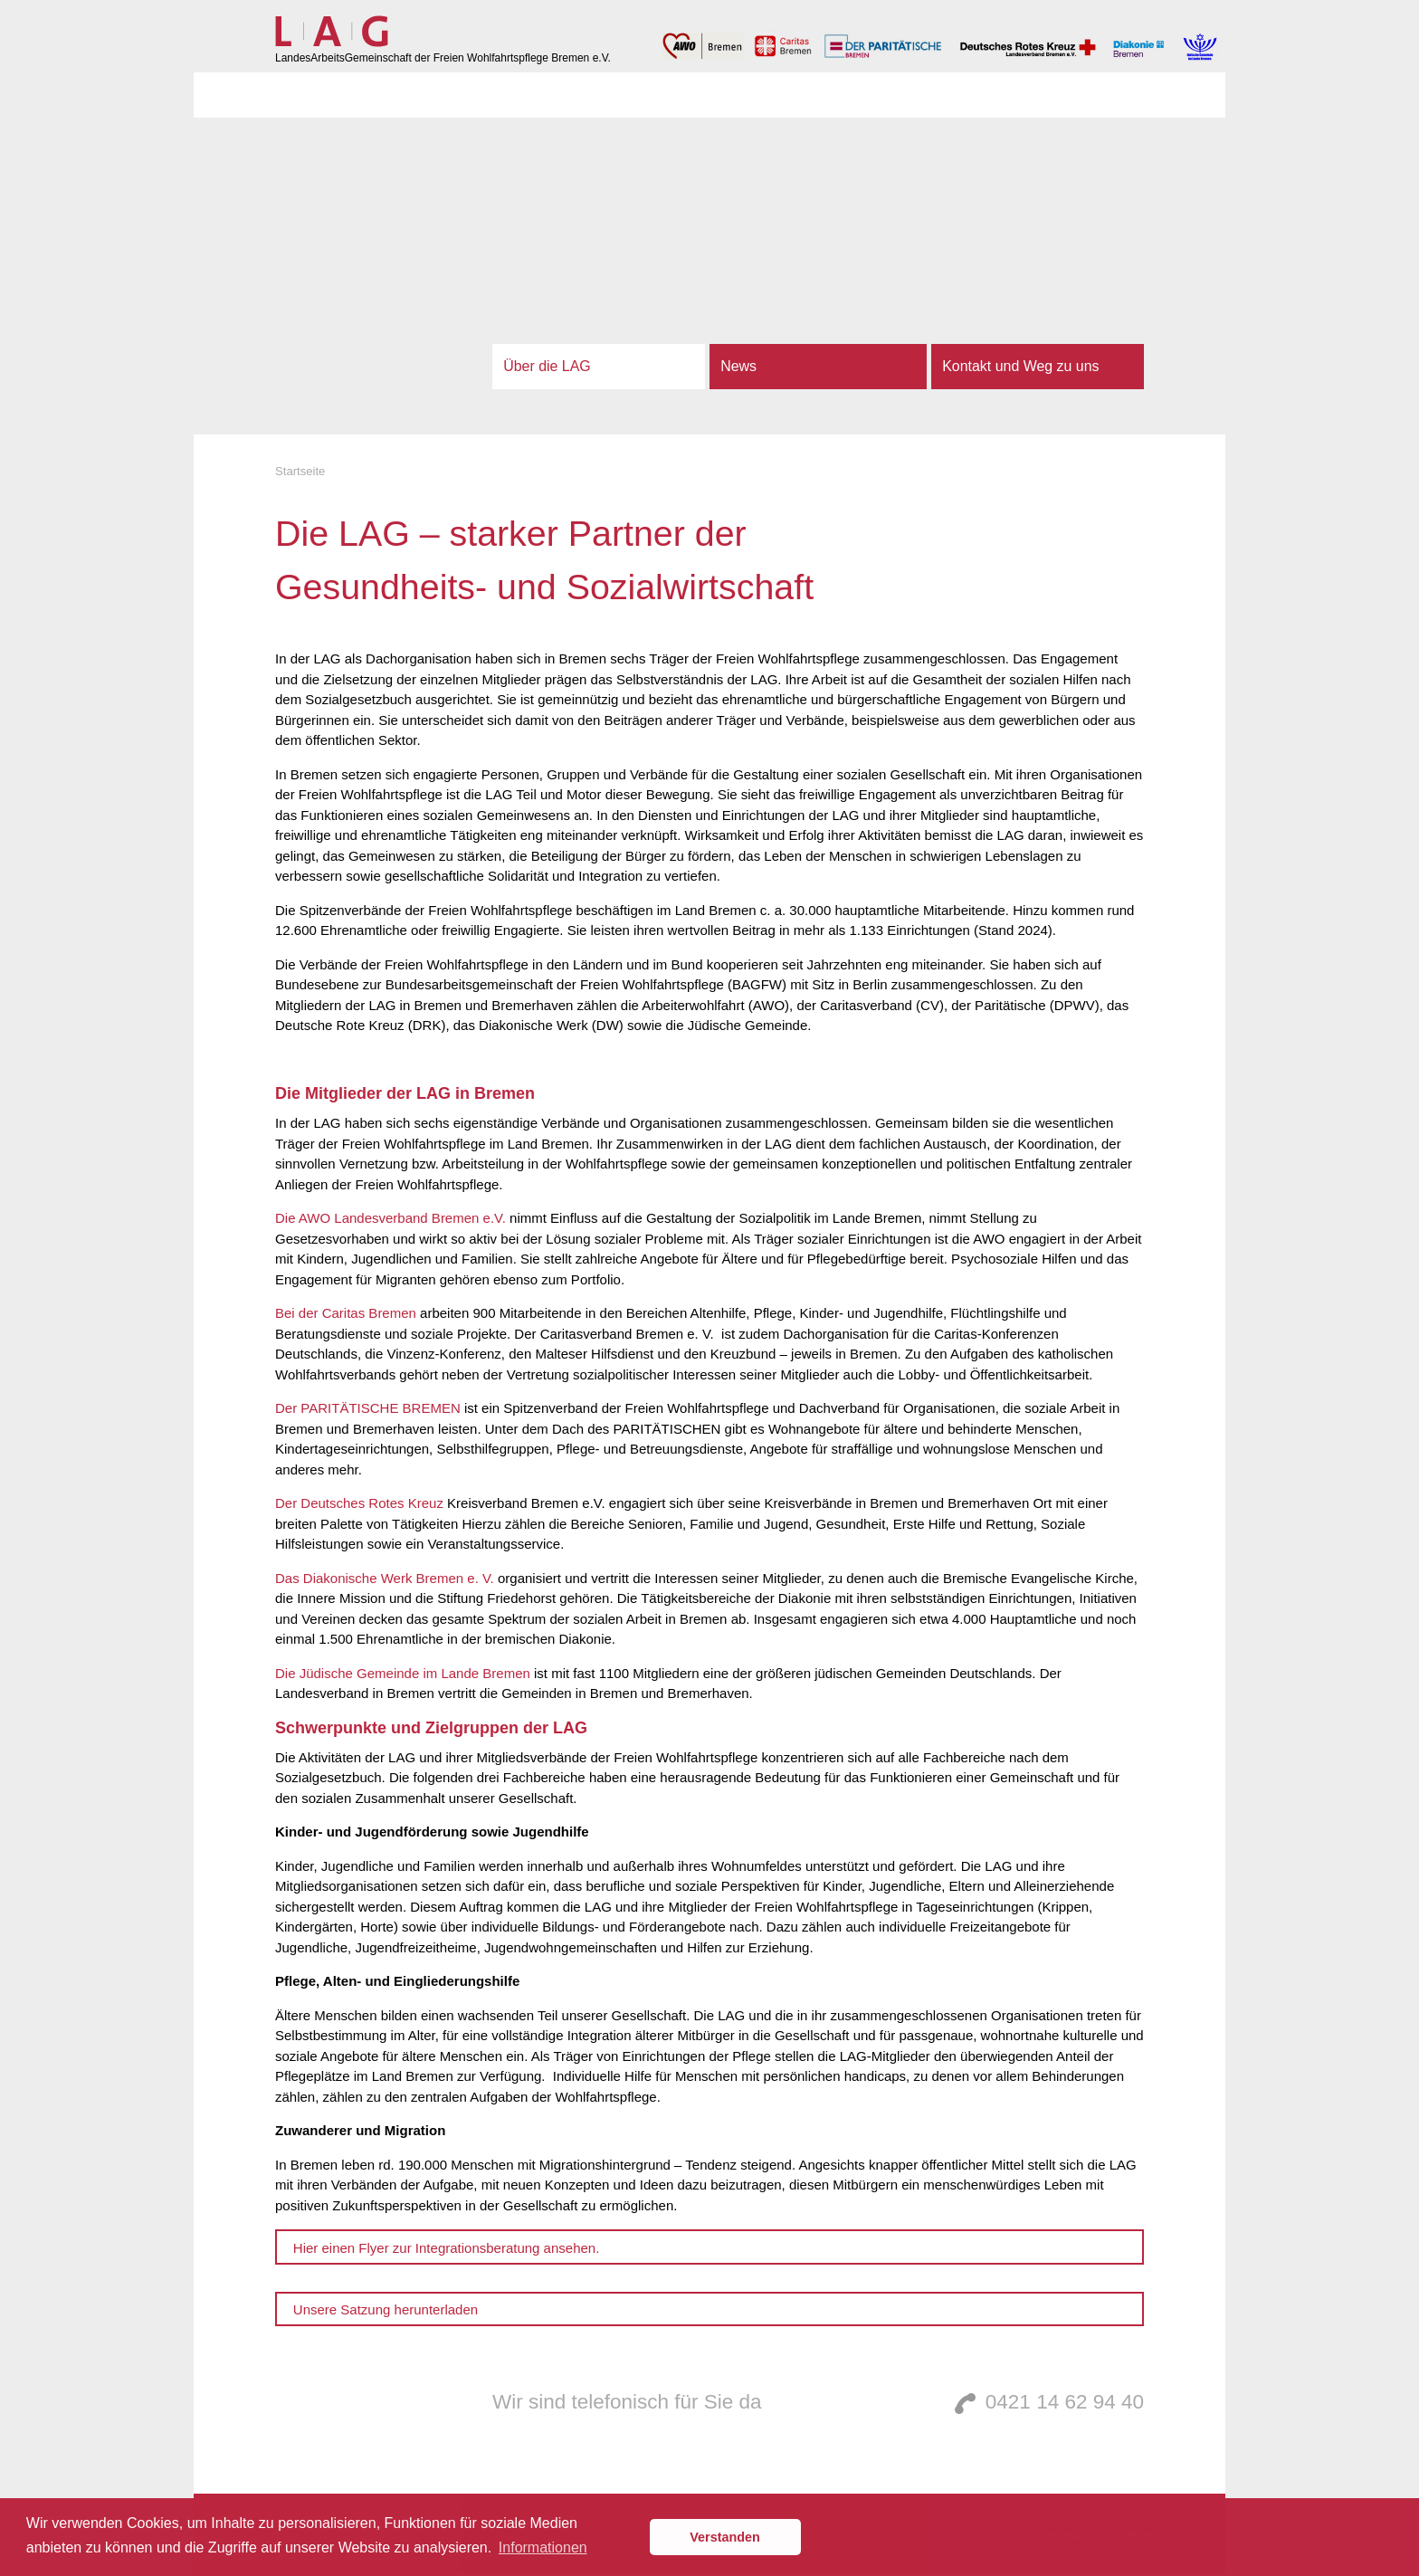  Describe the element at coordinates (369, 1408) in the screenshot. I see `Der PARITÄTISCHE BREMEN` at that location.